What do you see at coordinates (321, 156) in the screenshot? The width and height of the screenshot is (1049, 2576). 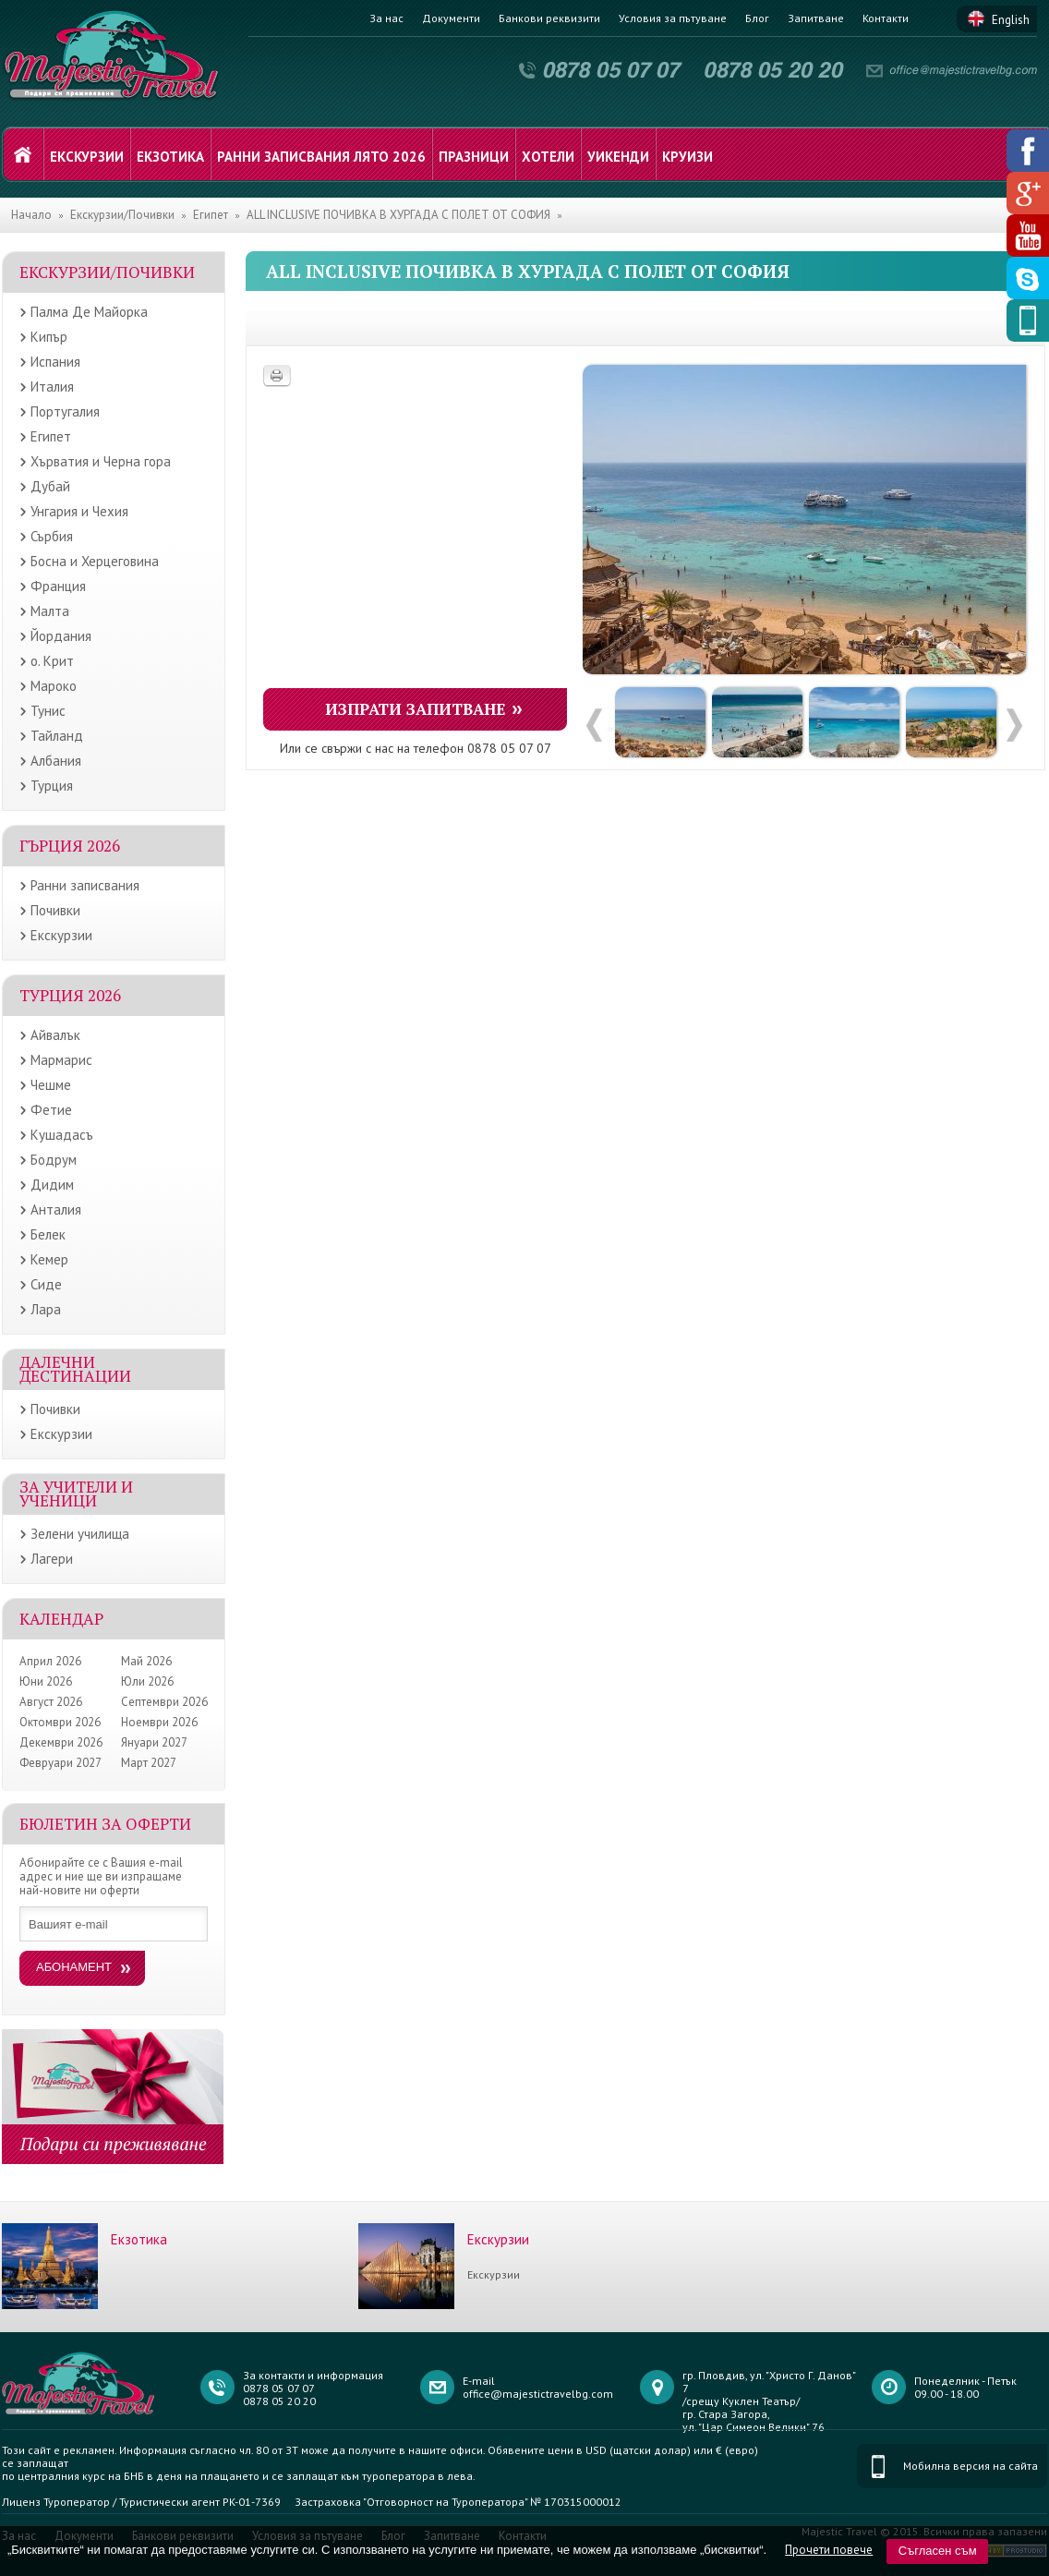 I see `Ранни записвания лято 2026` at bounding box center [321, 156].